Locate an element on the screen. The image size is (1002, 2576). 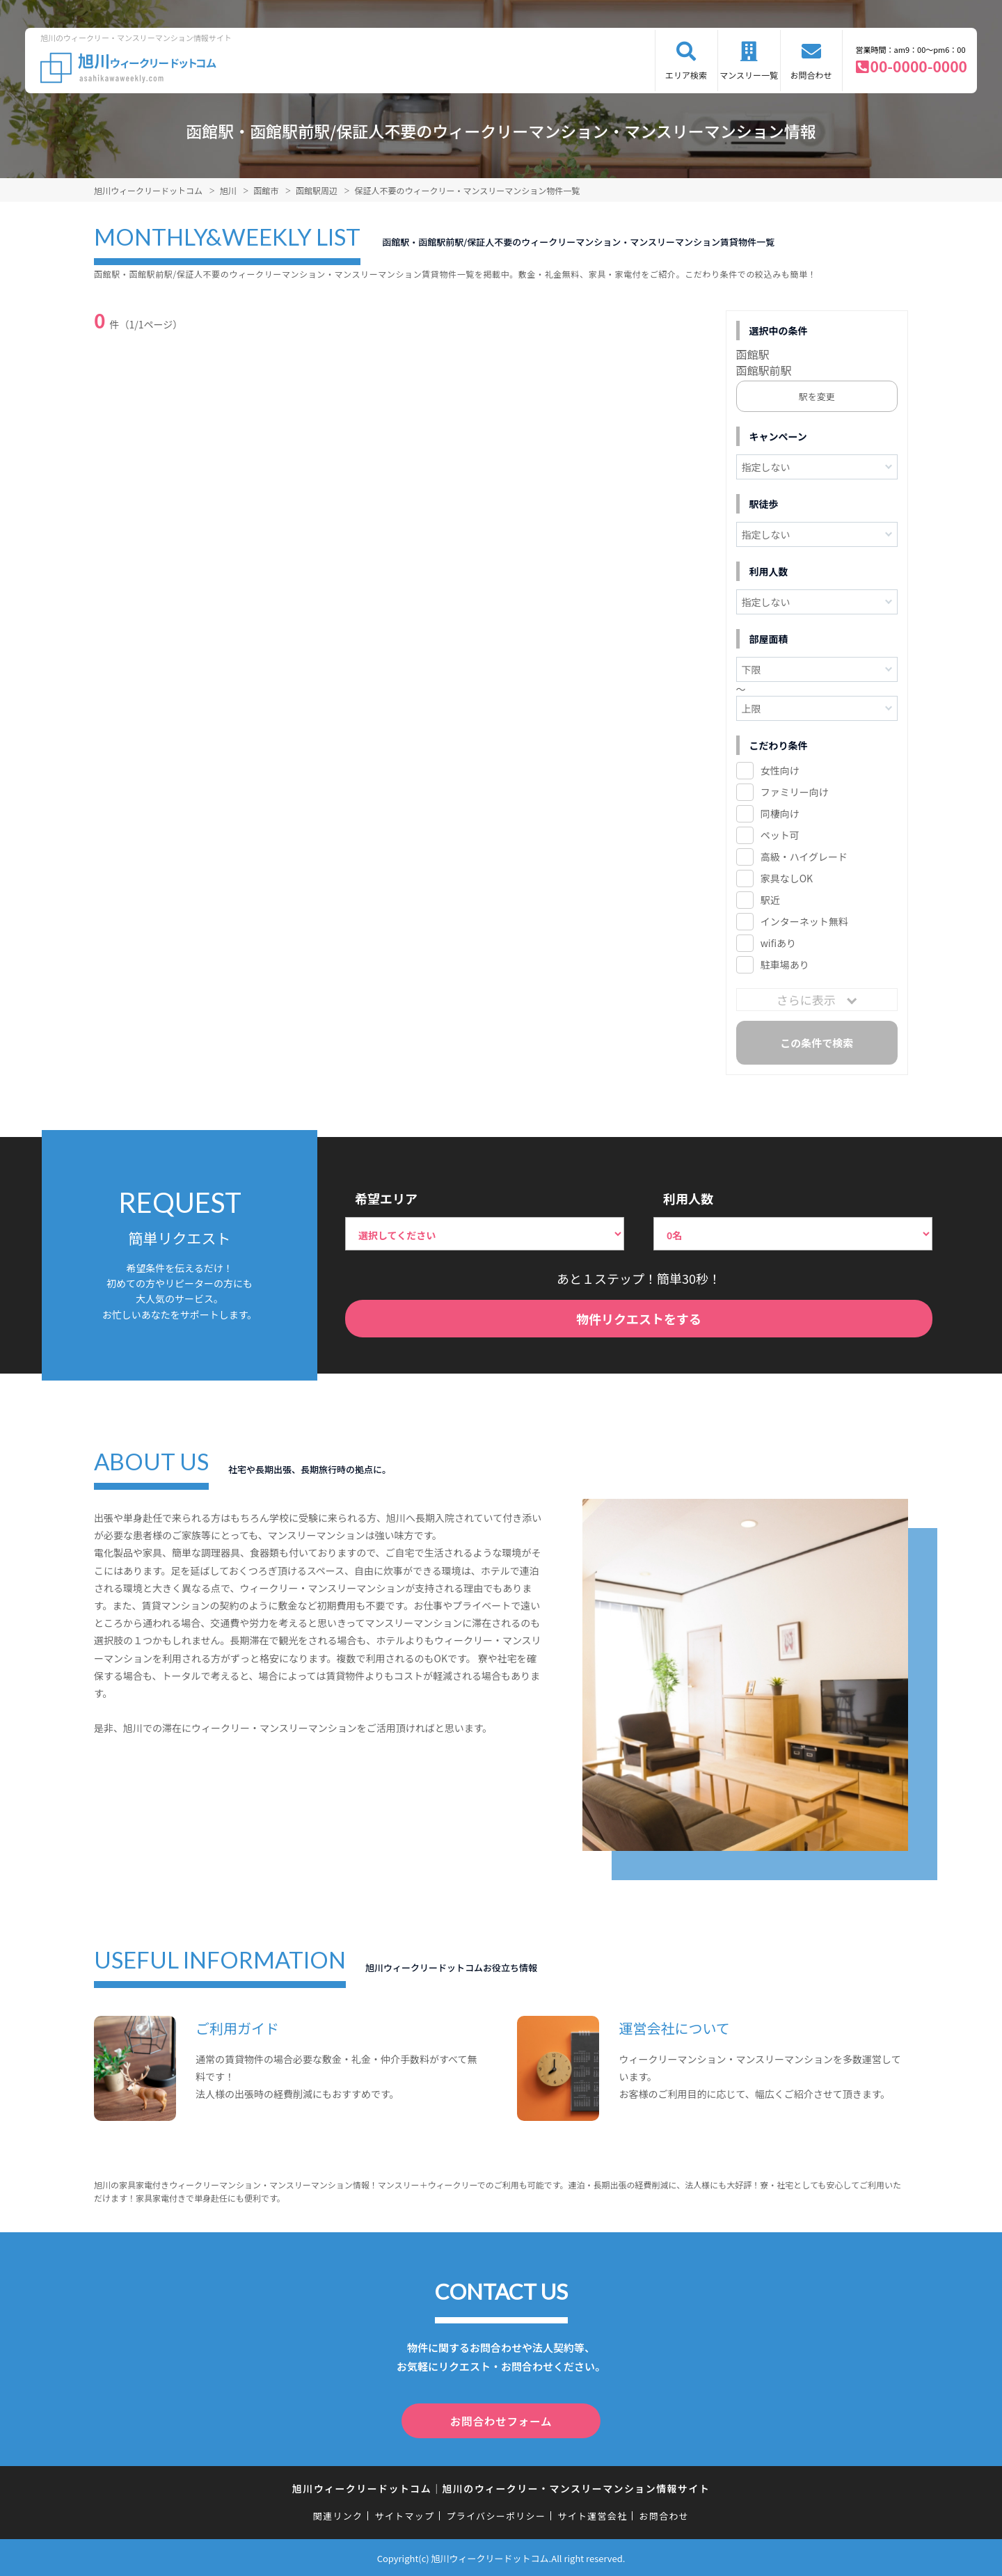
駅近 is located at coordinates (770, 900).